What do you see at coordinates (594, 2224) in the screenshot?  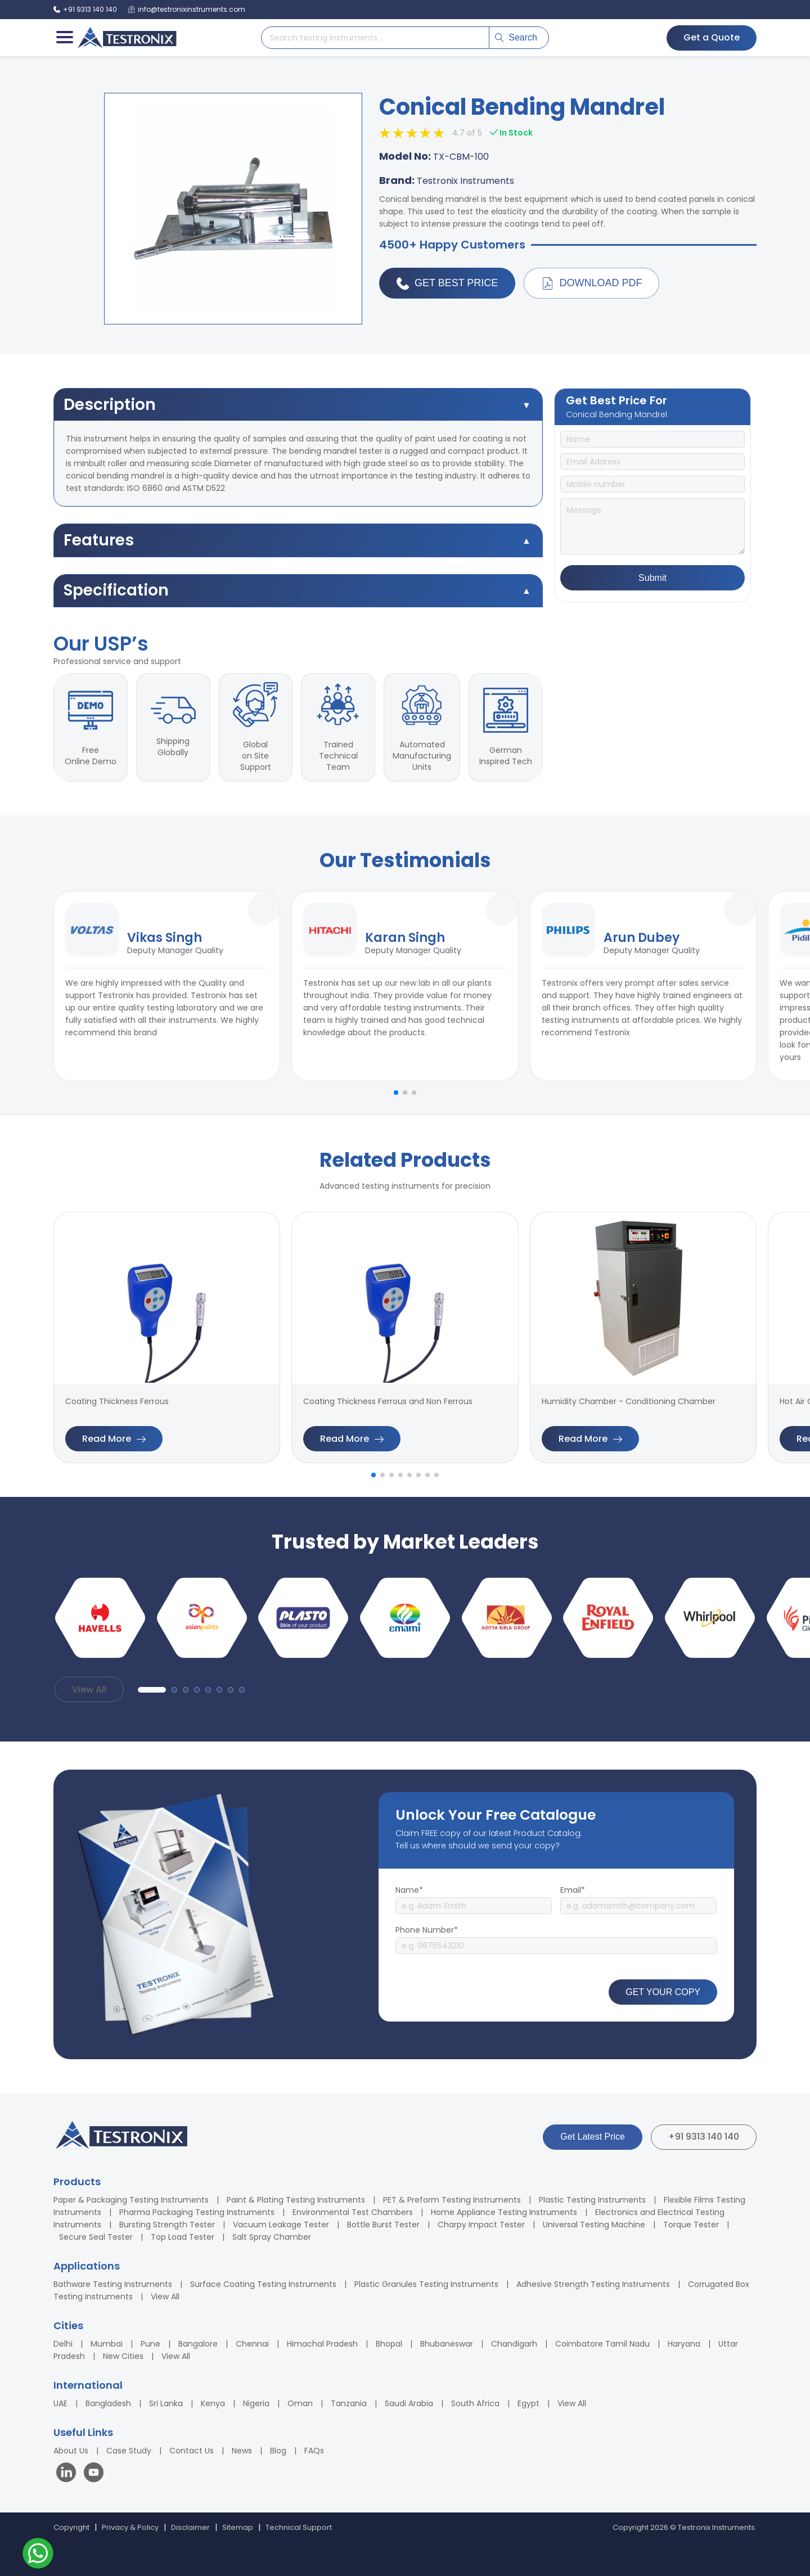 I see `Universal Testing Machine` at bounding box center [594, 2224].